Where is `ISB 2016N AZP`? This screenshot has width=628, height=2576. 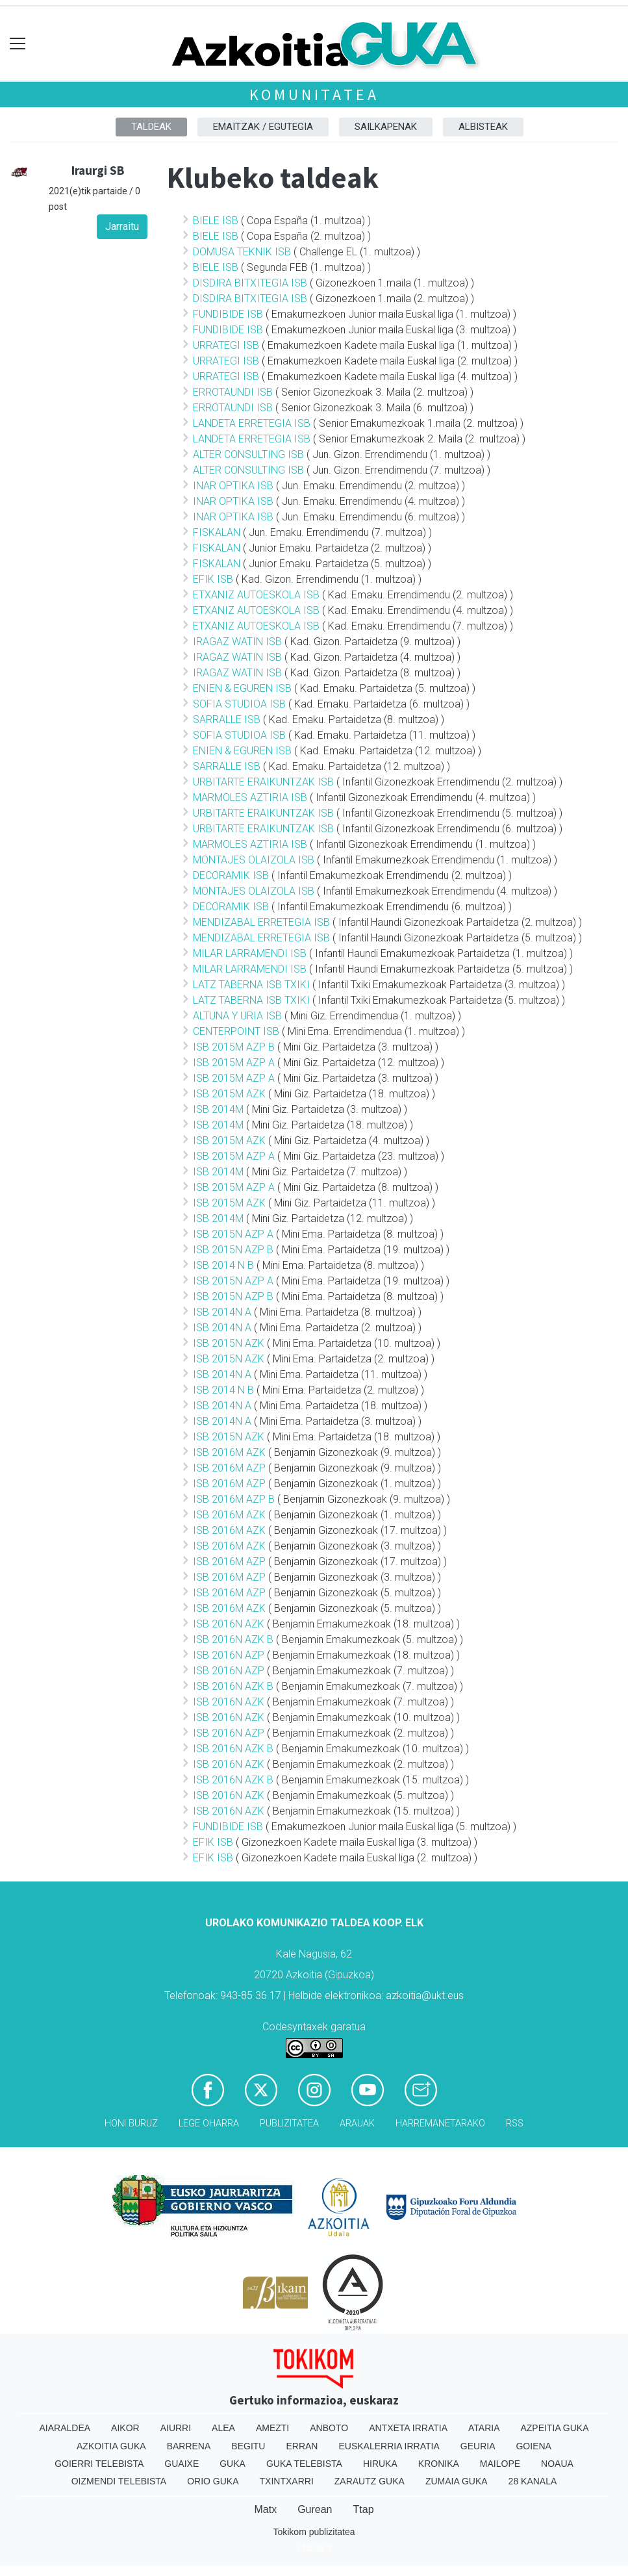
ISB 2016N AZP is located at coordinates (228, 1655).